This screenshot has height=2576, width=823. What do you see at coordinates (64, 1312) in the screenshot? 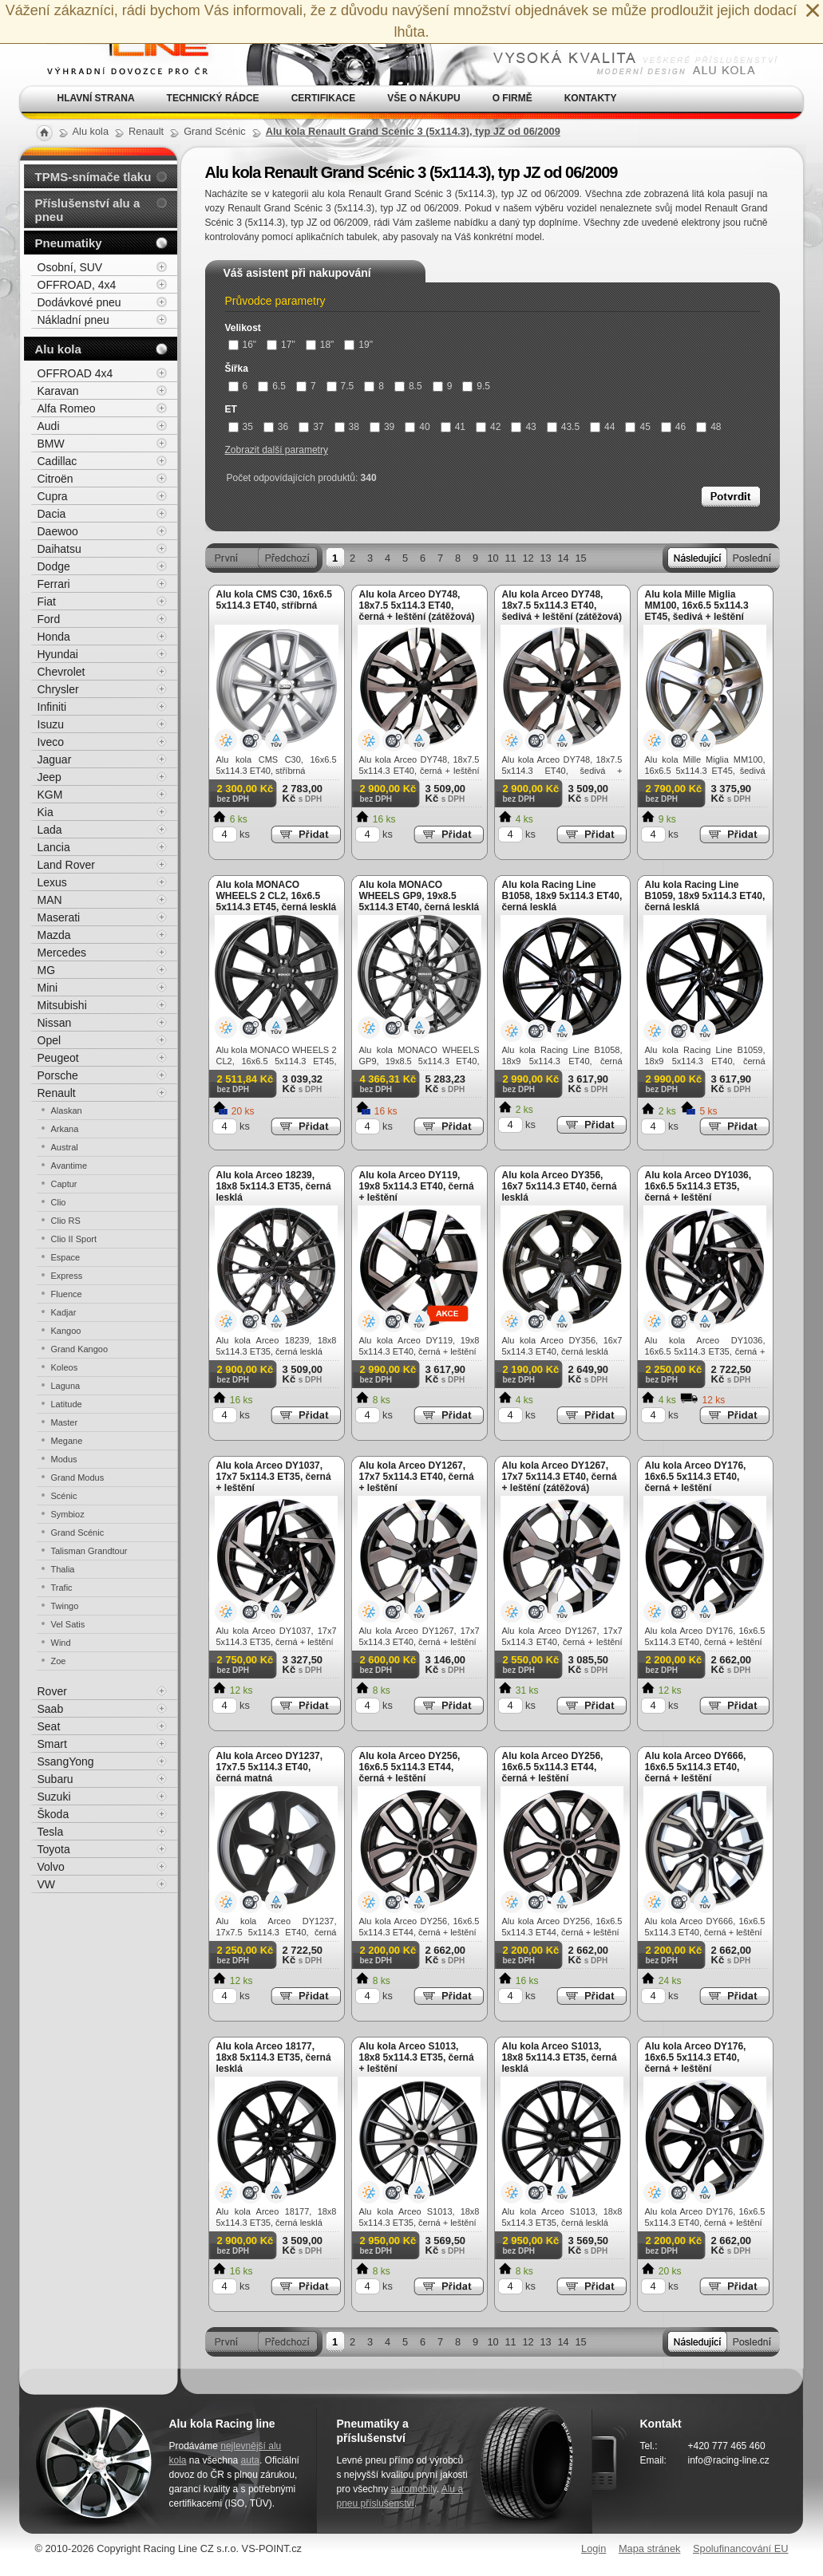
I see `Kadjar` at bounding box center [64, 1312].